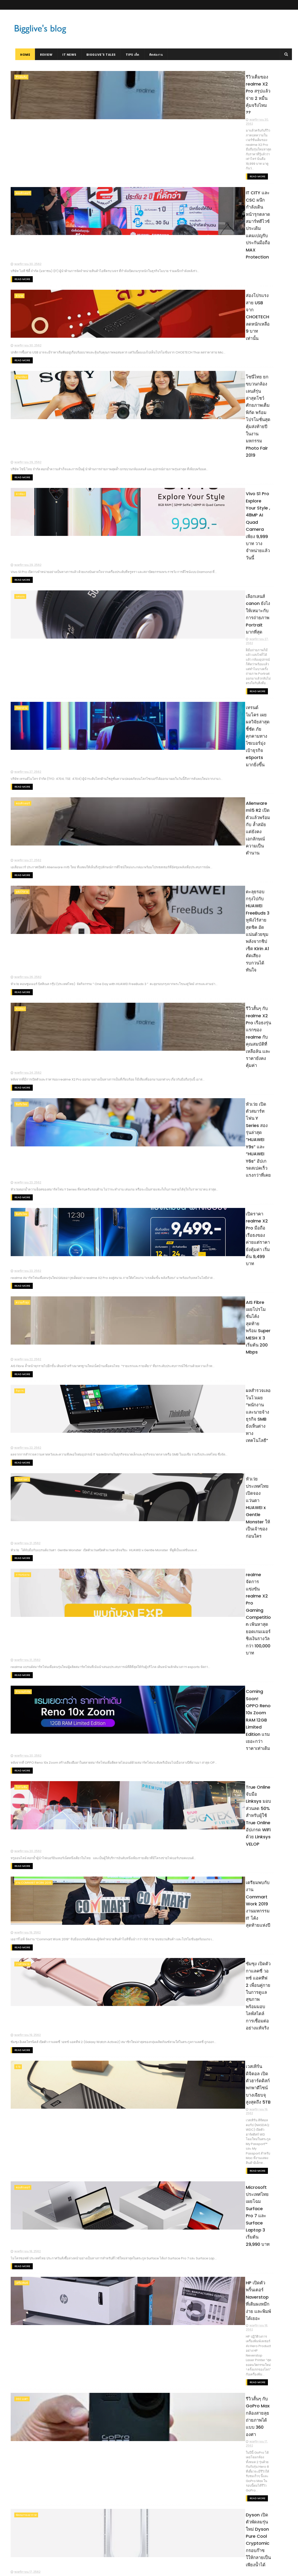 The width and height of the screenshot is (298, 2576). What do you see at coordinates (22, 511) in the screenshot?
I see `หูฟังไร้สาย` at bounding box center [22, 511].